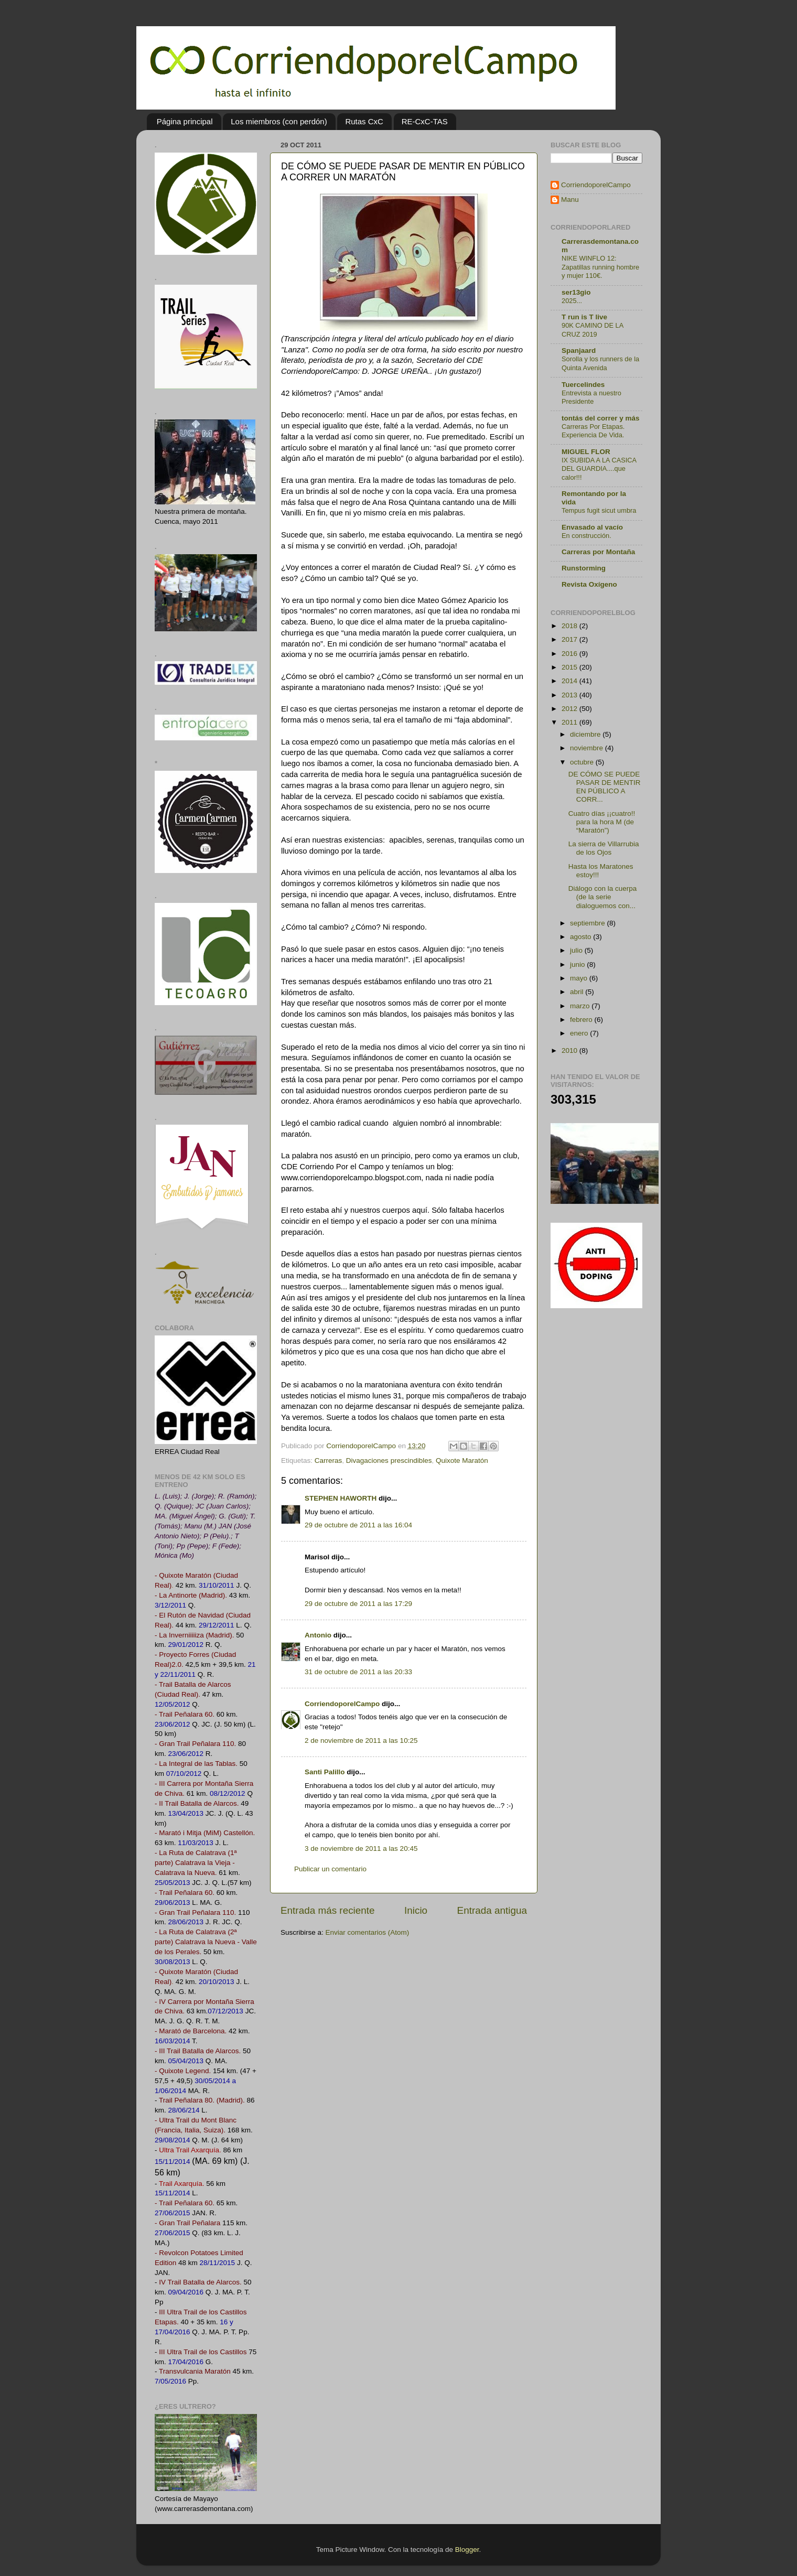 Image resolution: width=797 pixels, height=2576 pixels. What do you see at coordinates (570, 667) in the screenshot?
I see `2015` at bounding box center [570, 667].